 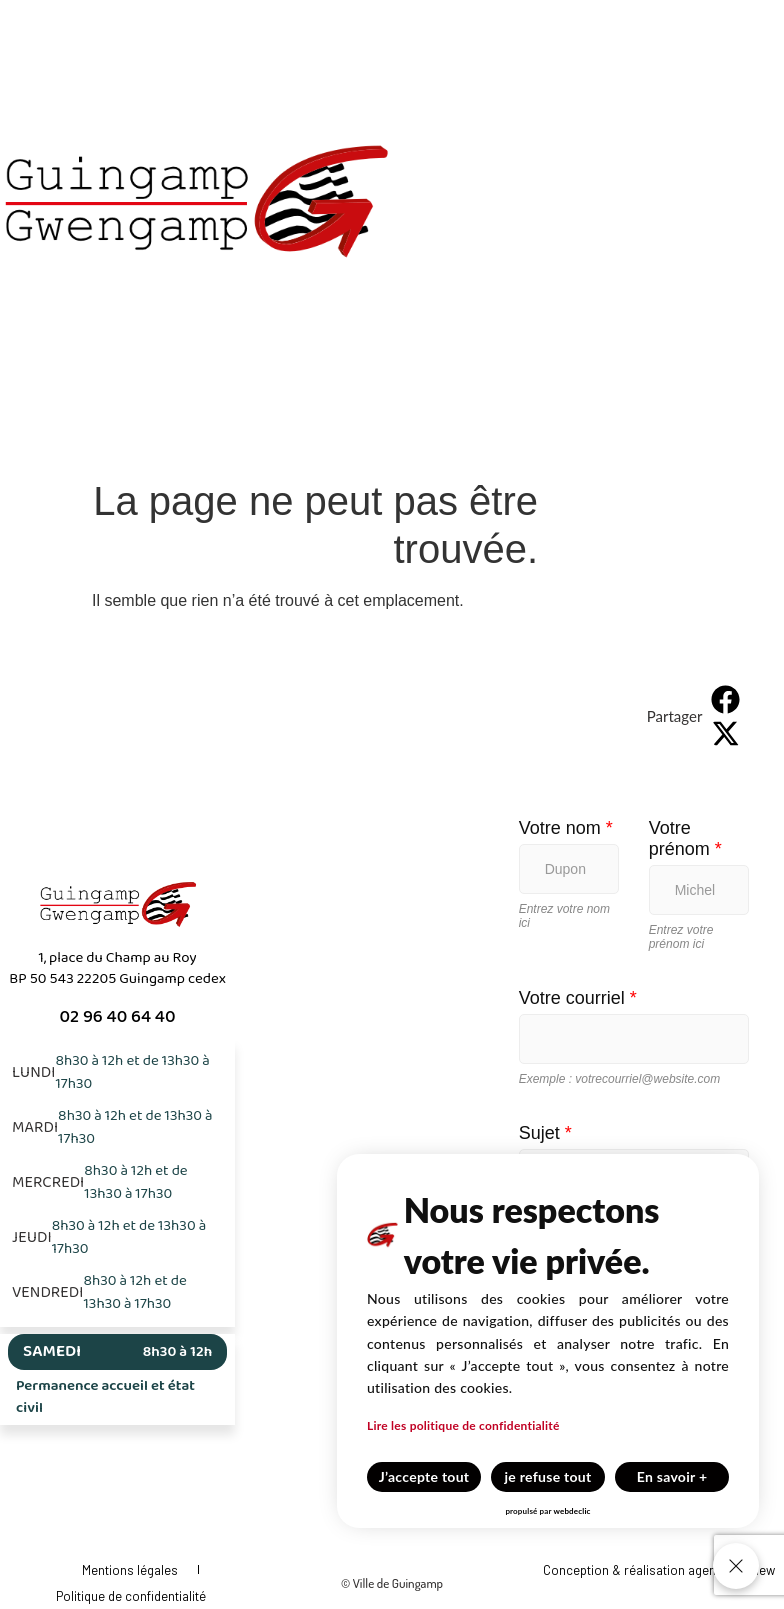 I want to click on Sujet, so click(x=545, y=1133).